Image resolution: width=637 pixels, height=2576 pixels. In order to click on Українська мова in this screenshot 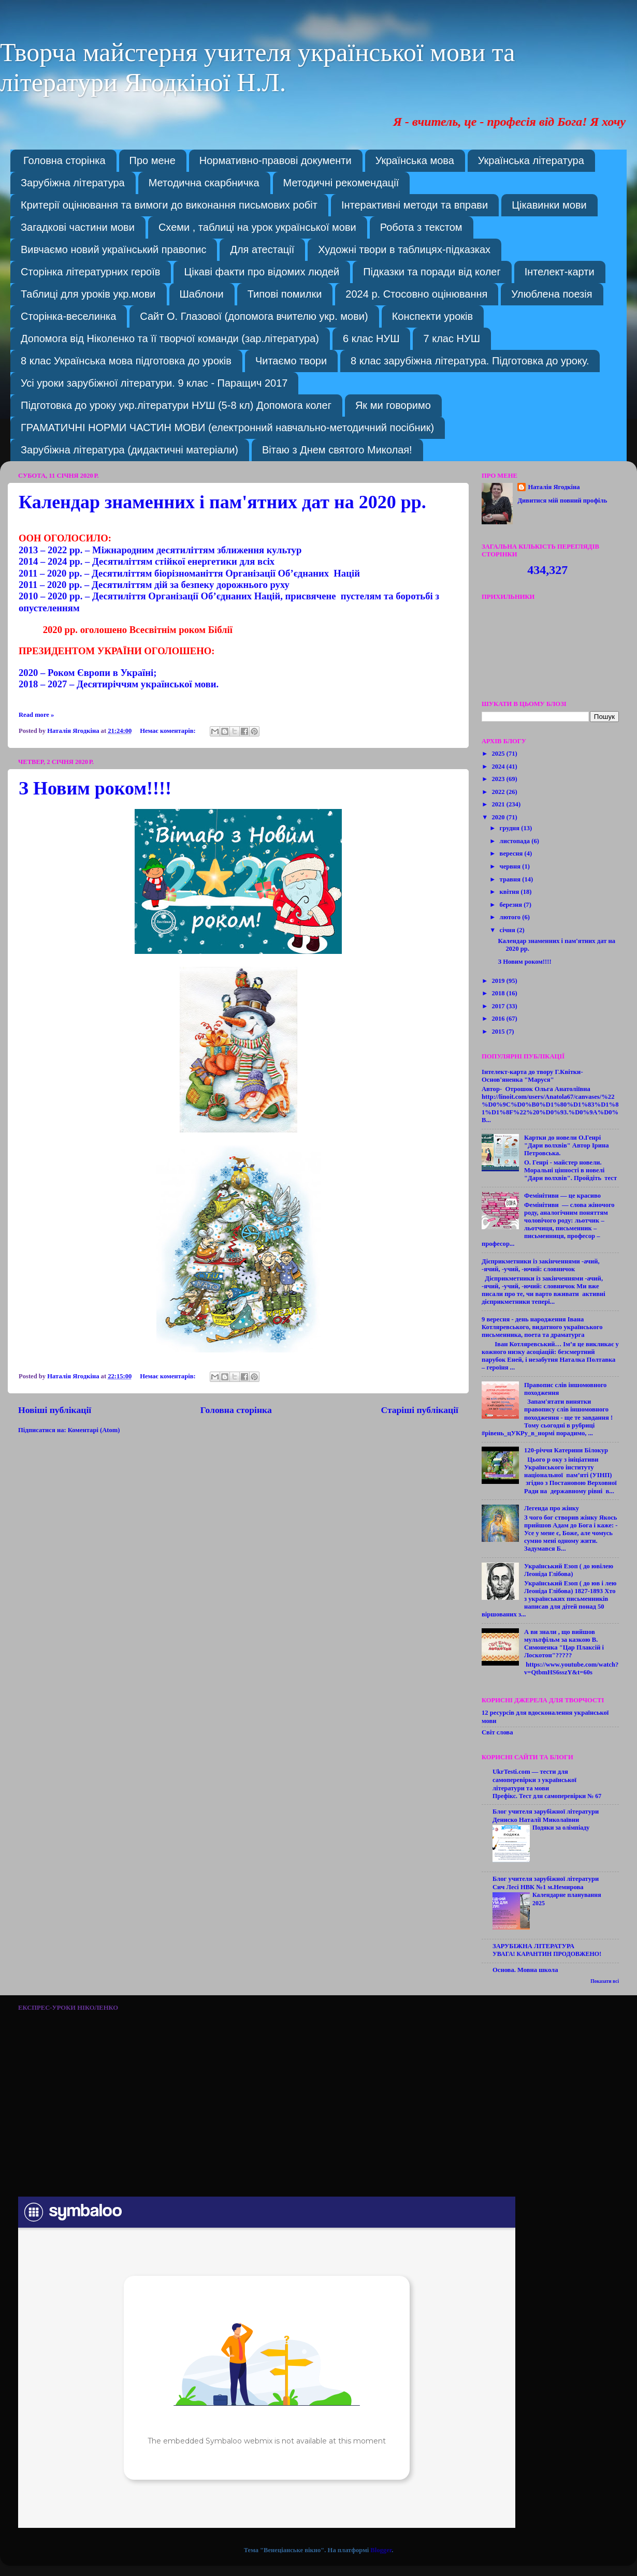, I will do `click(414, 160)`.